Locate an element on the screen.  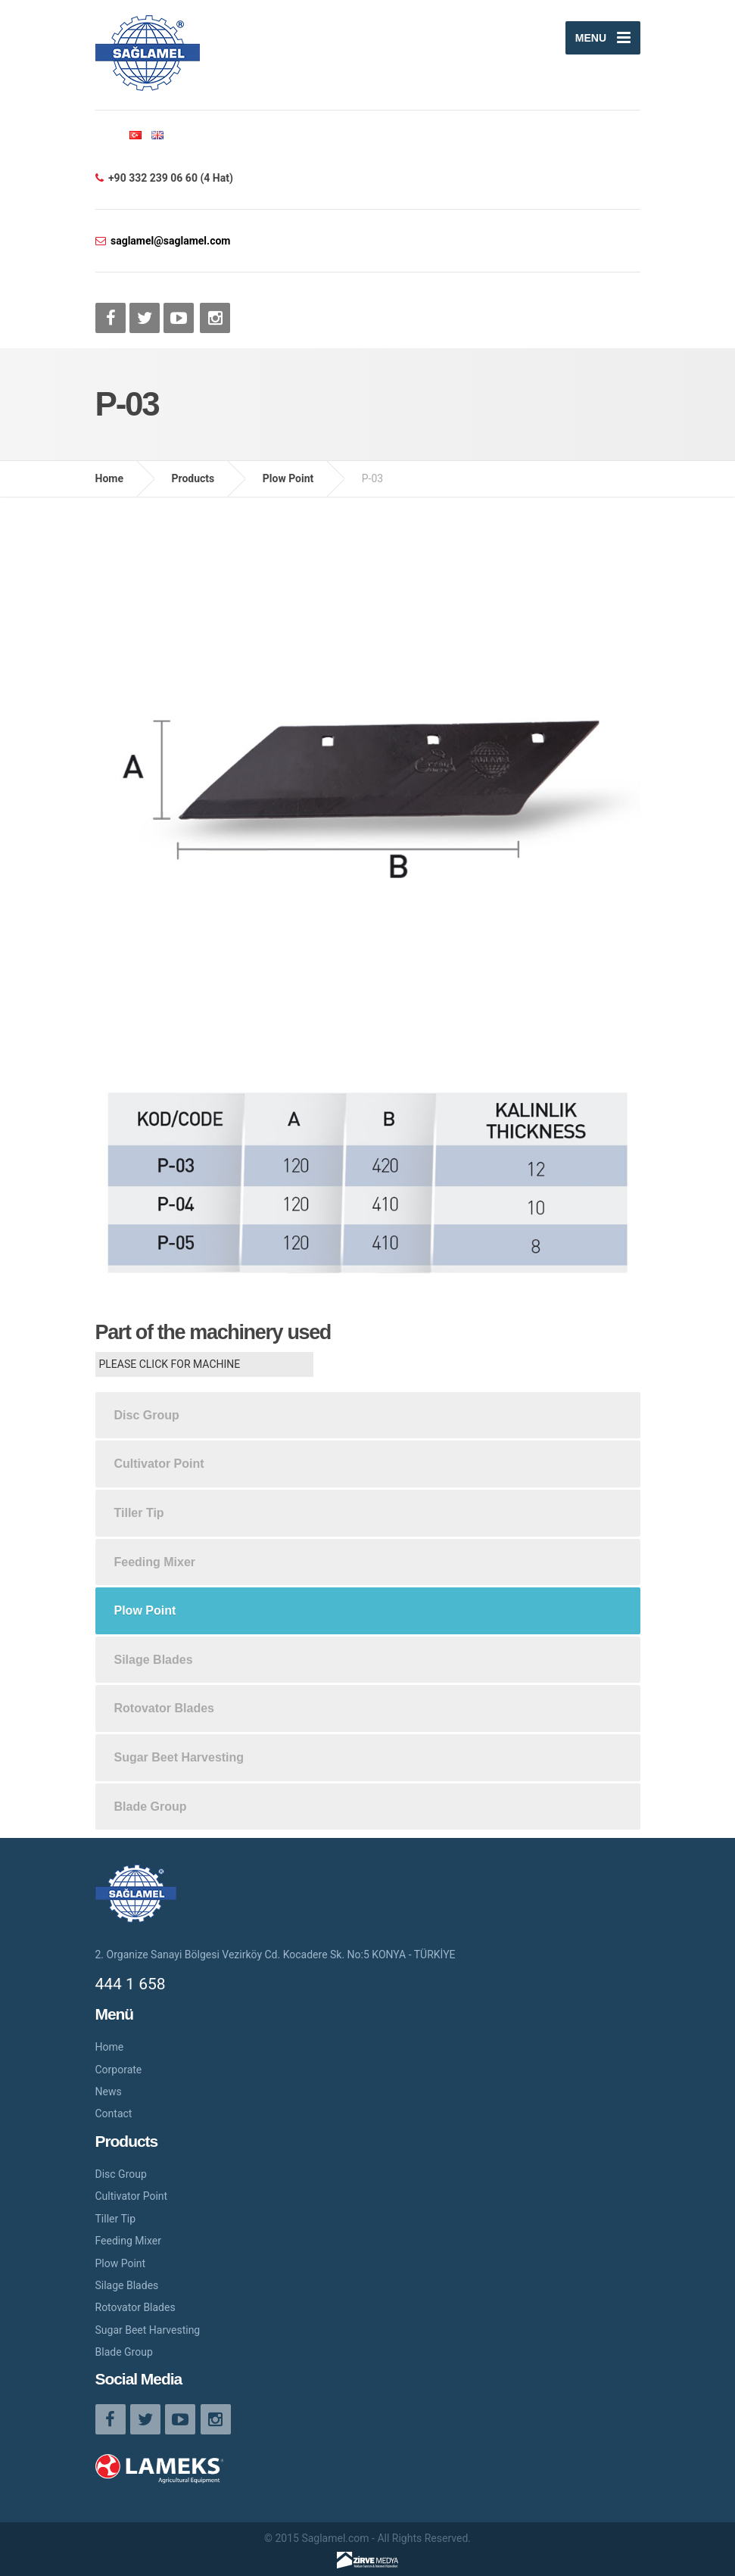
saglamel@saglamel.com is located at coordinates (170, 241).